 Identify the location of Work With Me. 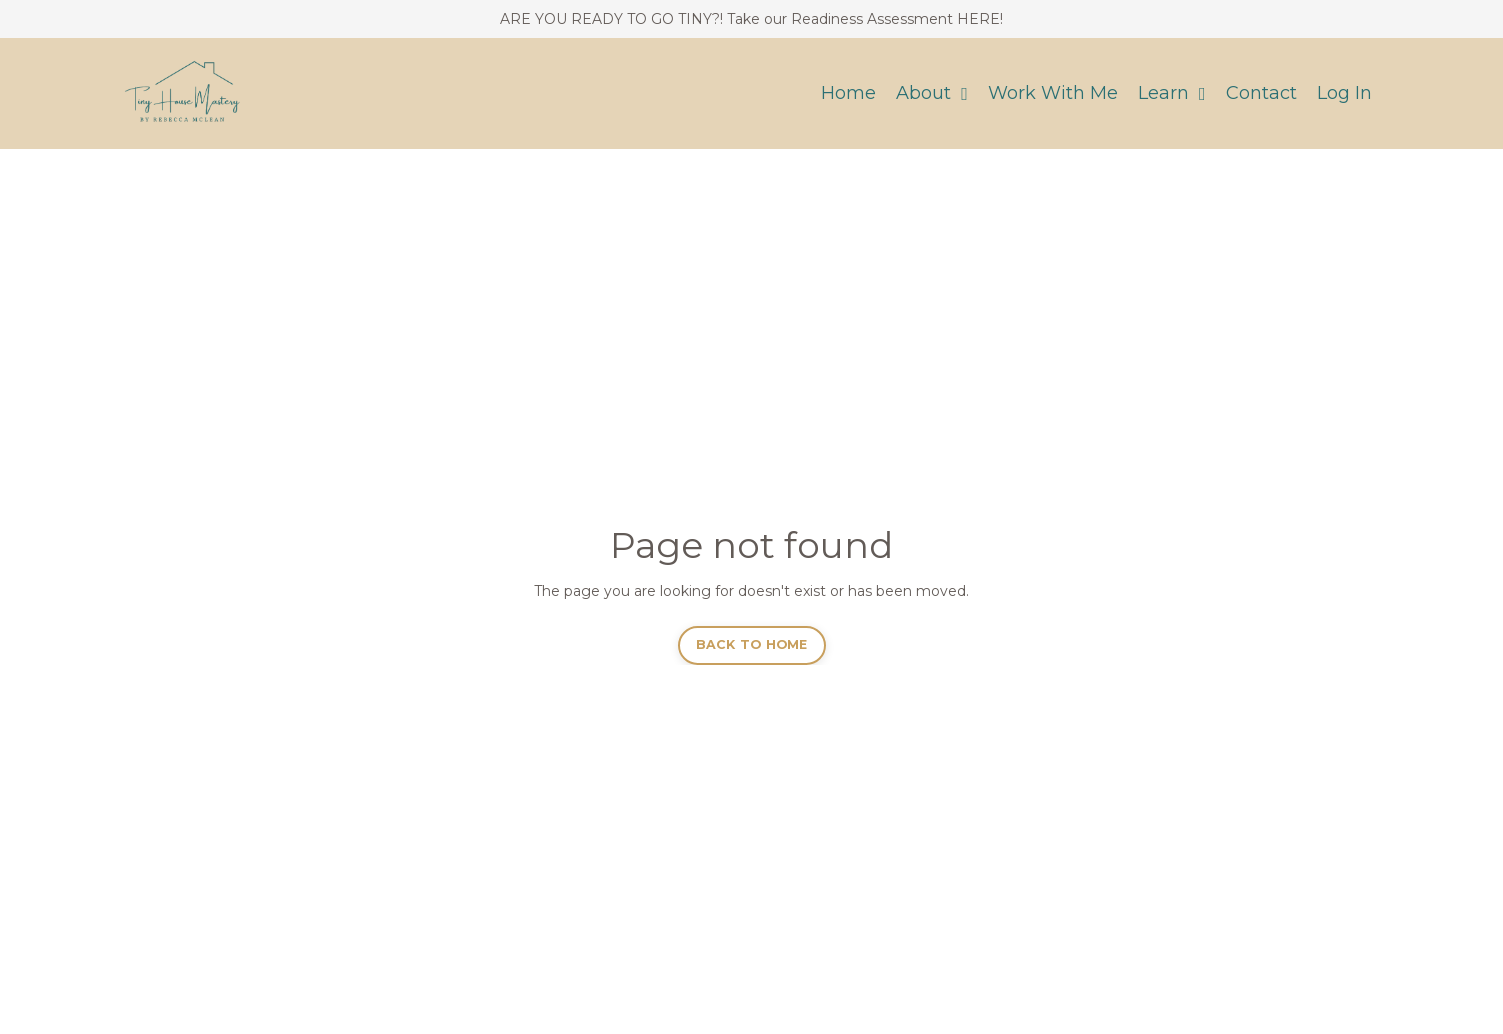
(1053, 93).